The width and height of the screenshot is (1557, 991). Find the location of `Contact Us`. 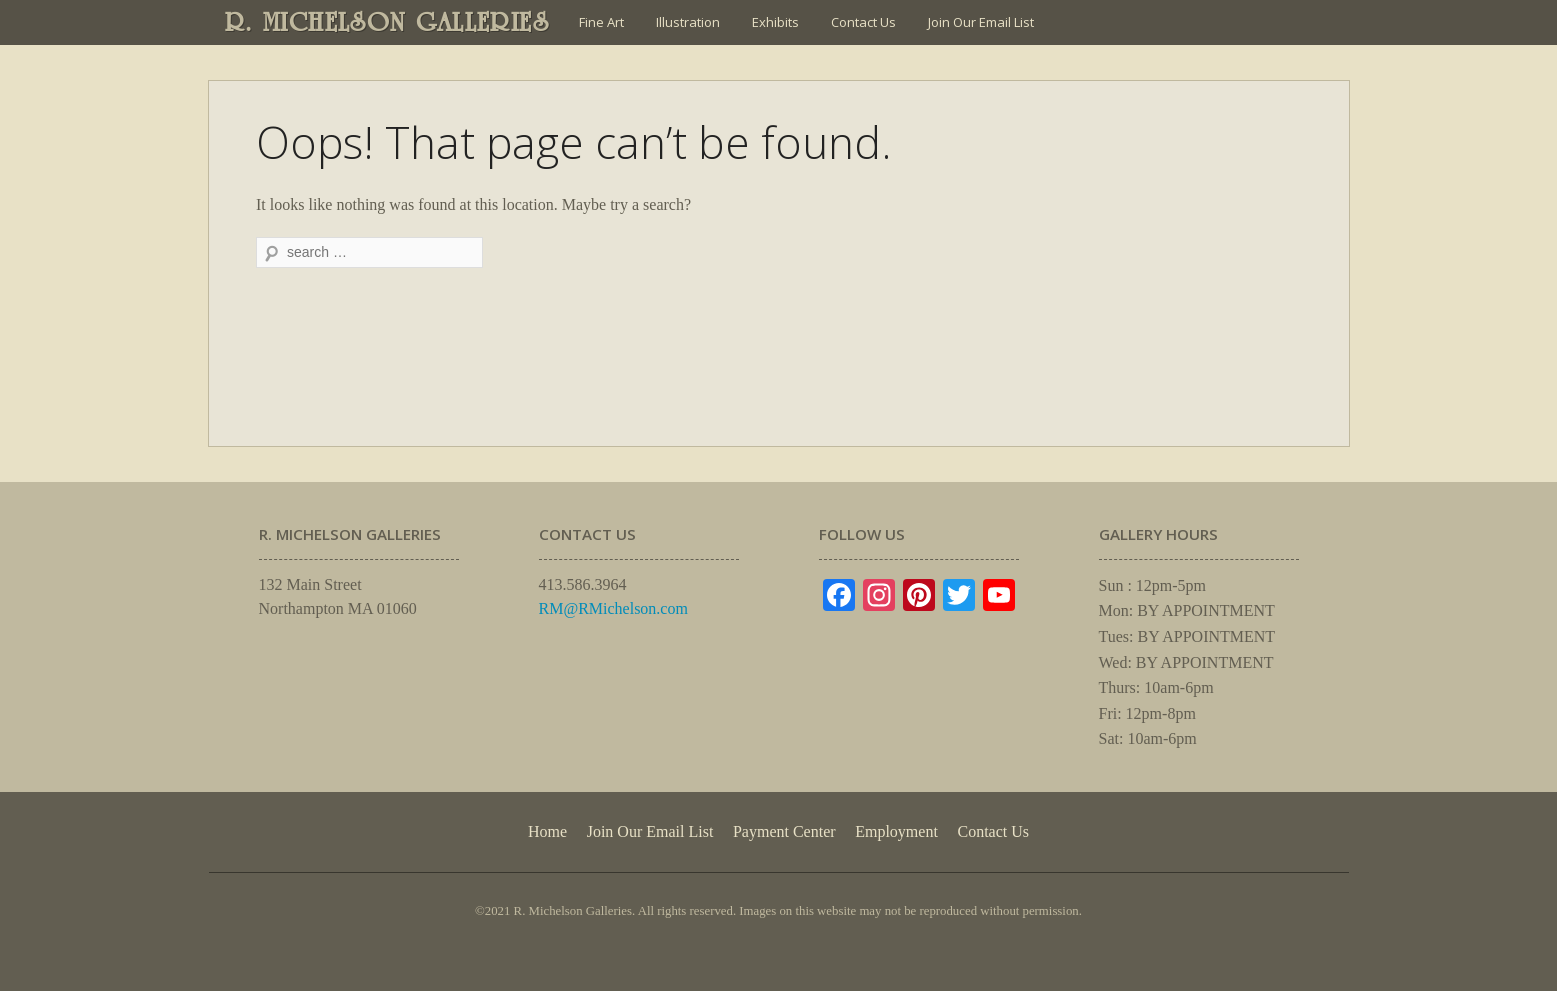

Contact Us is located at coordinates (863, 22).